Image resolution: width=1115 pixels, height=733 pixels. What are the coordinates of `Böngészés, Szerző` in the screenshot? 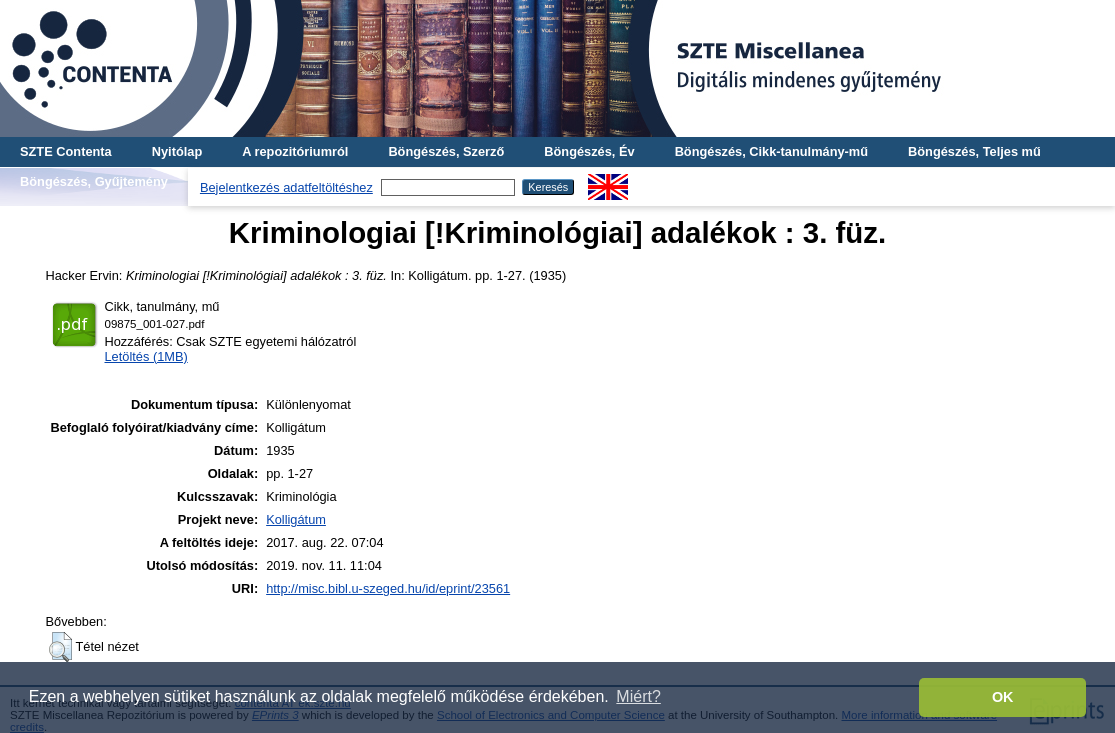 It's located at (446, 151).